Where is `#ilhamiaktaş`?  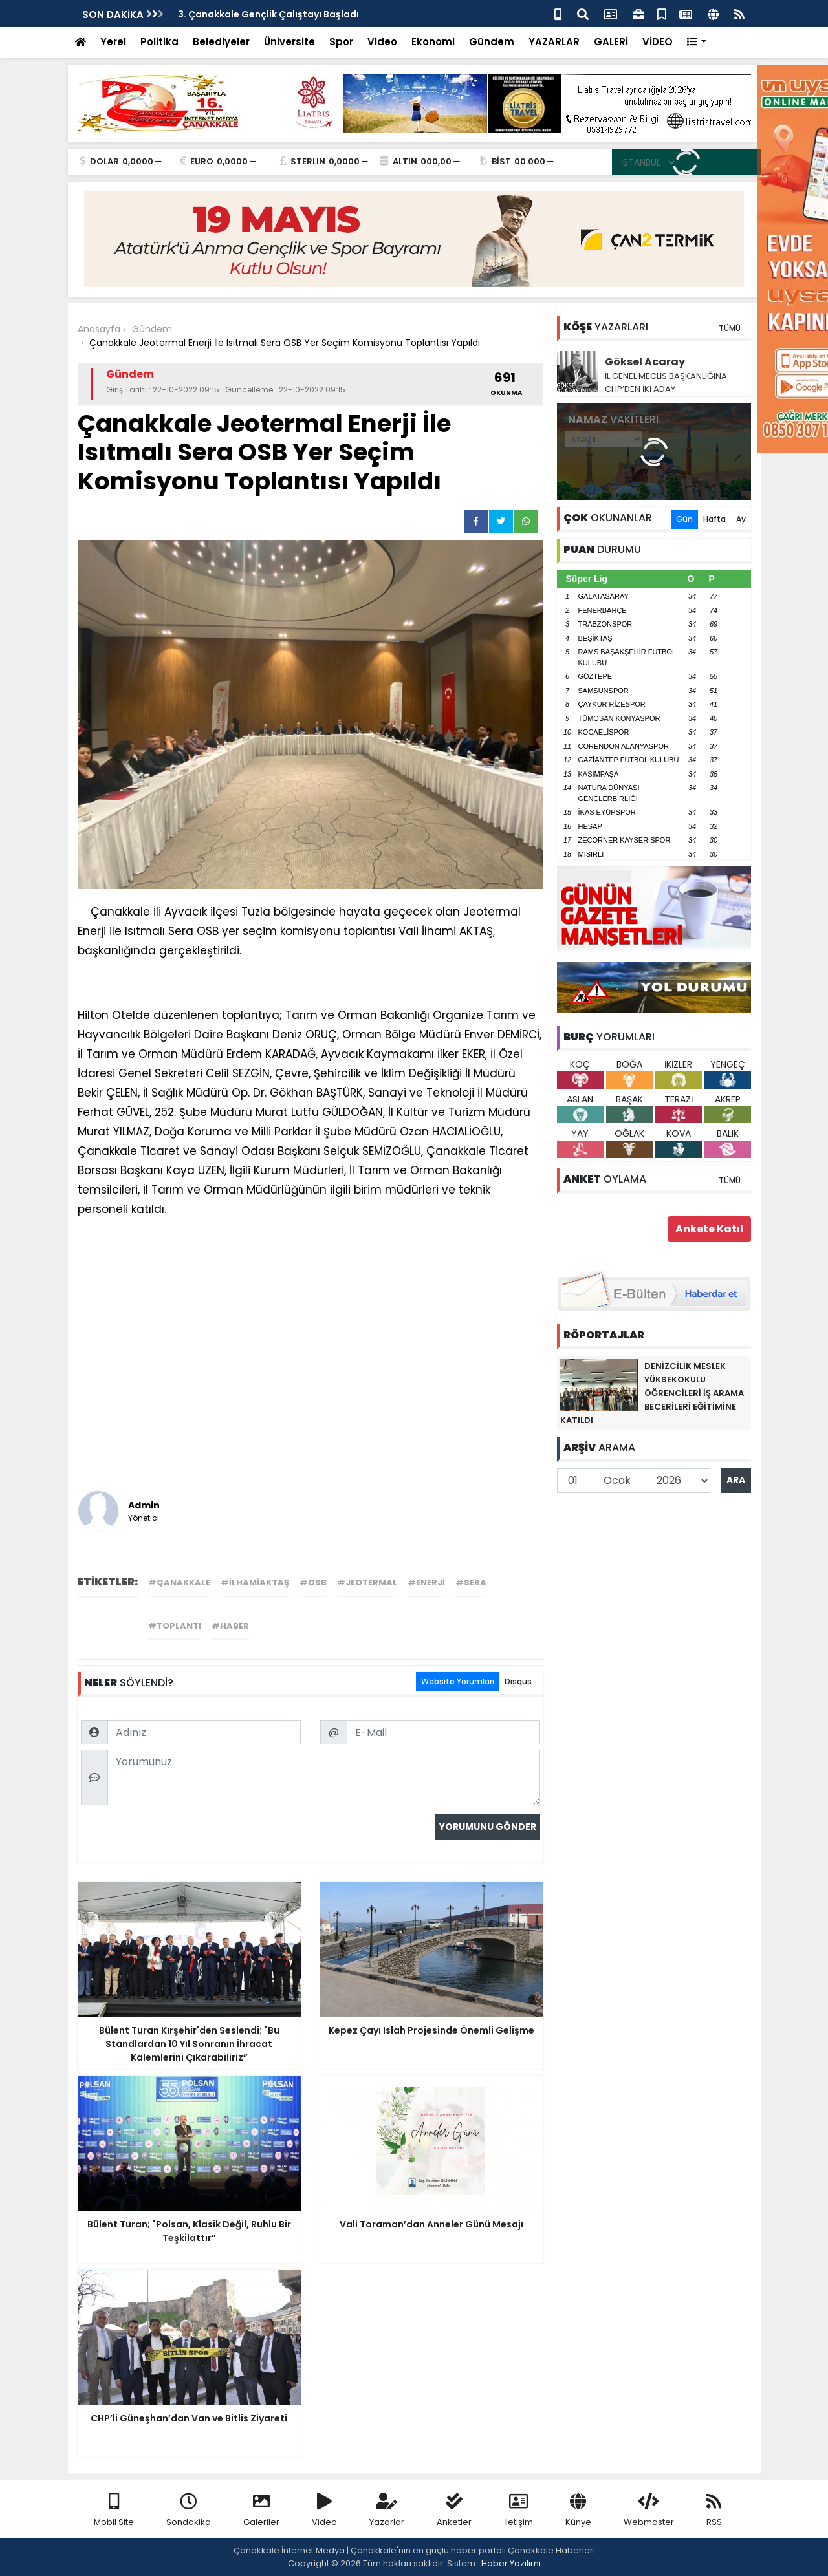 #ilhamiaktaş is located at coordinates (255, 1582).